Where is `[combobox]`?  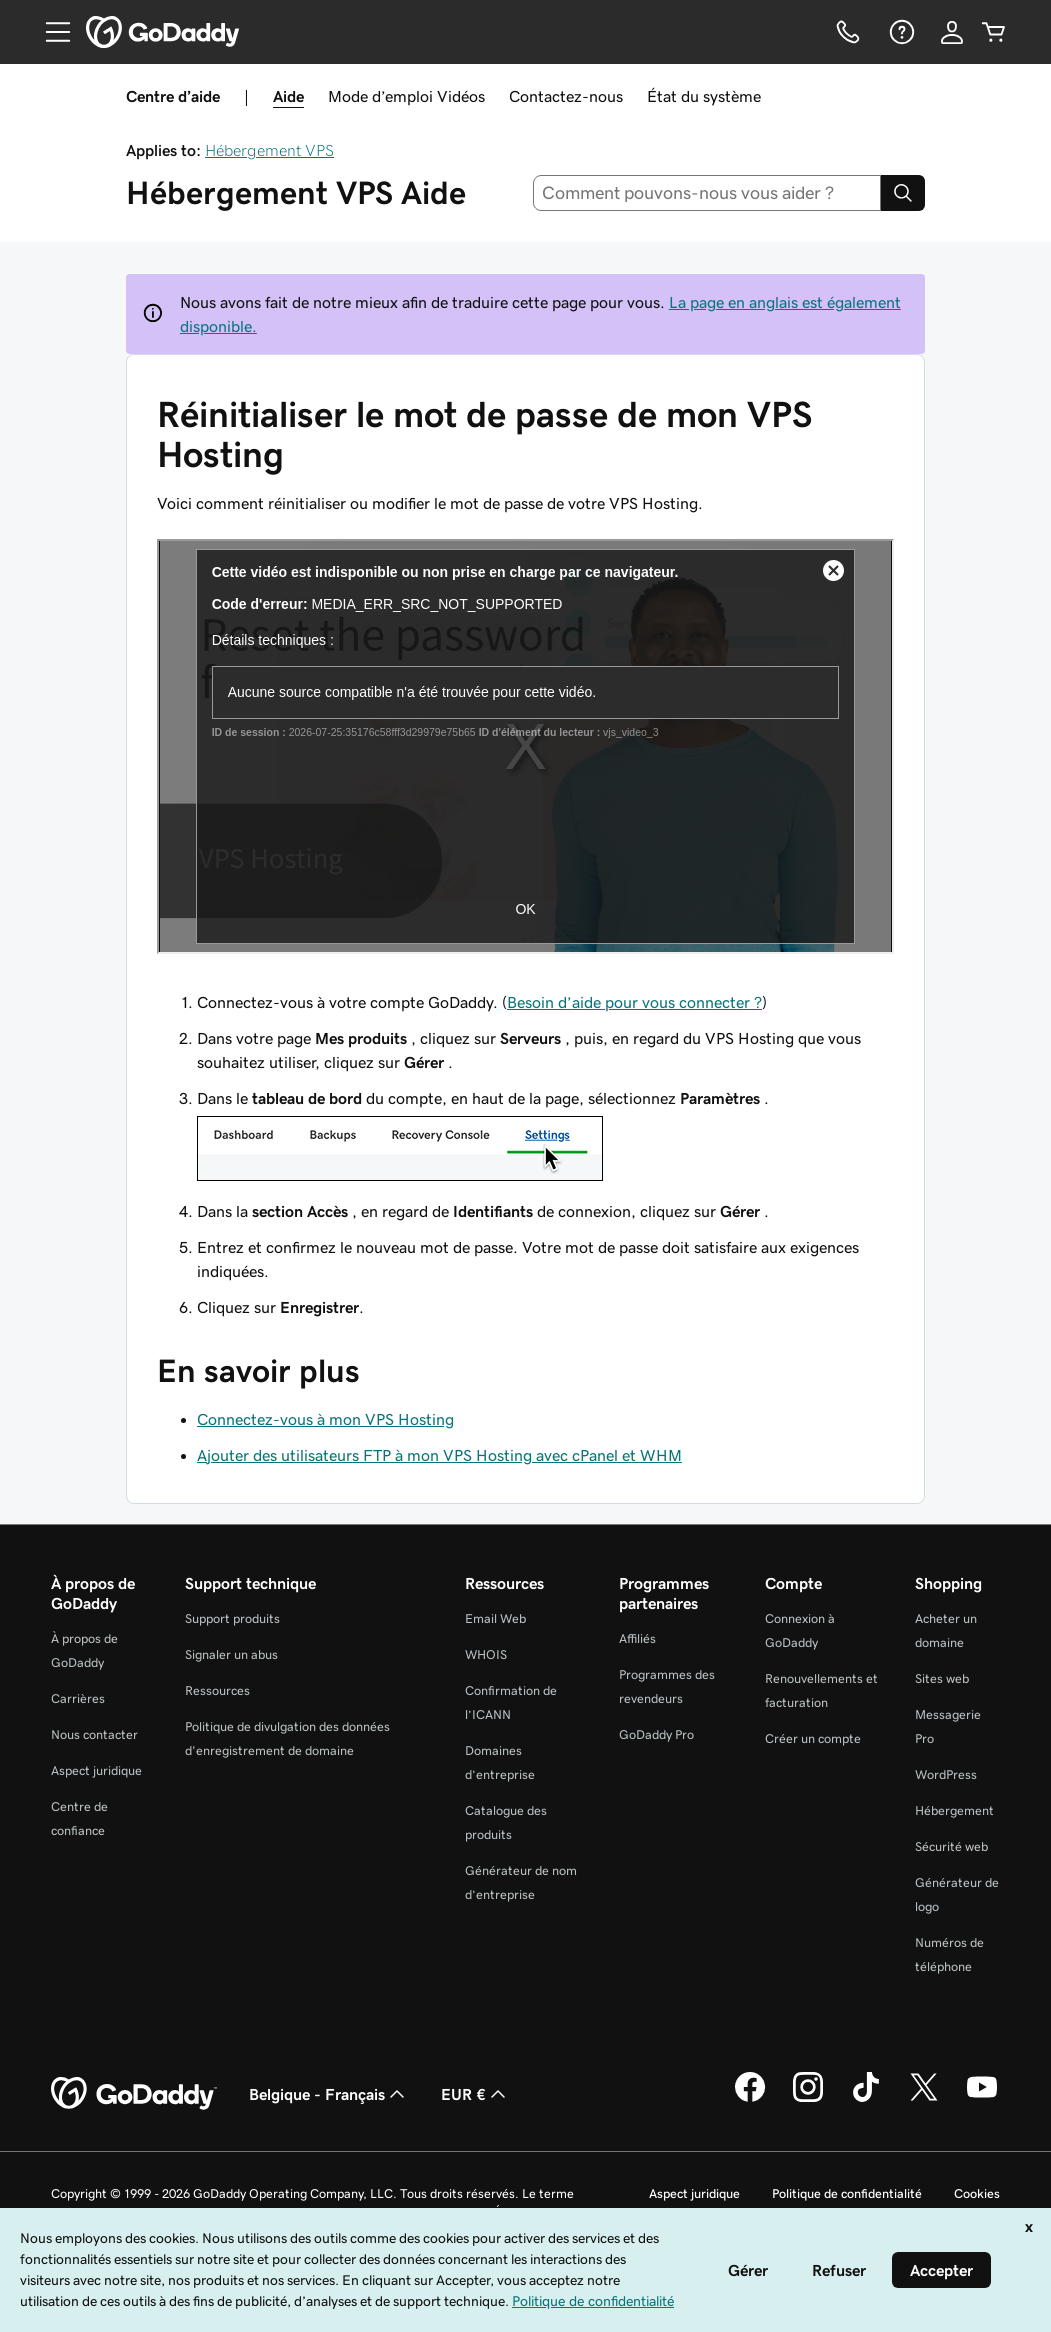 [combobox] is located at coordinates (707, 193).